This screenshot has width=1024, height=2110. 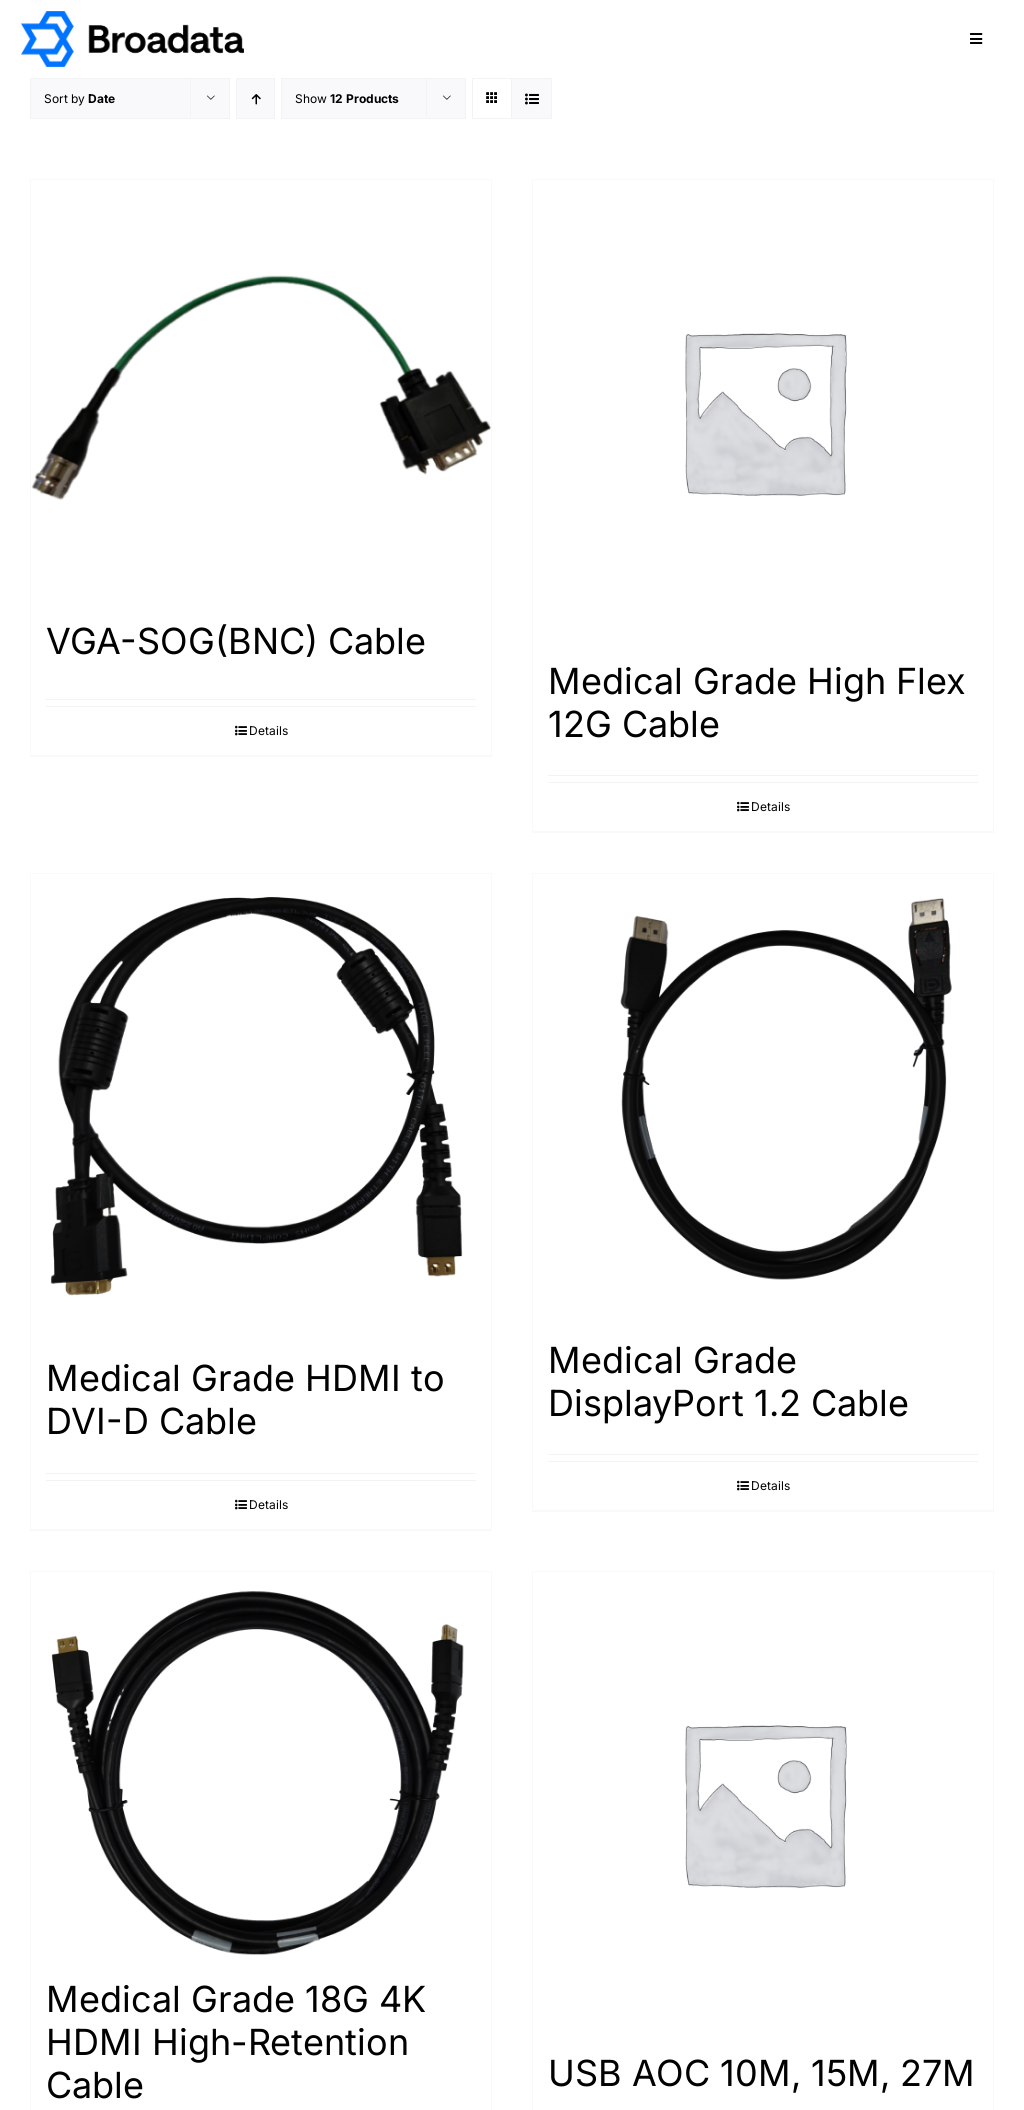 I want to click on [logo@2x], so click(x=132, y=18).